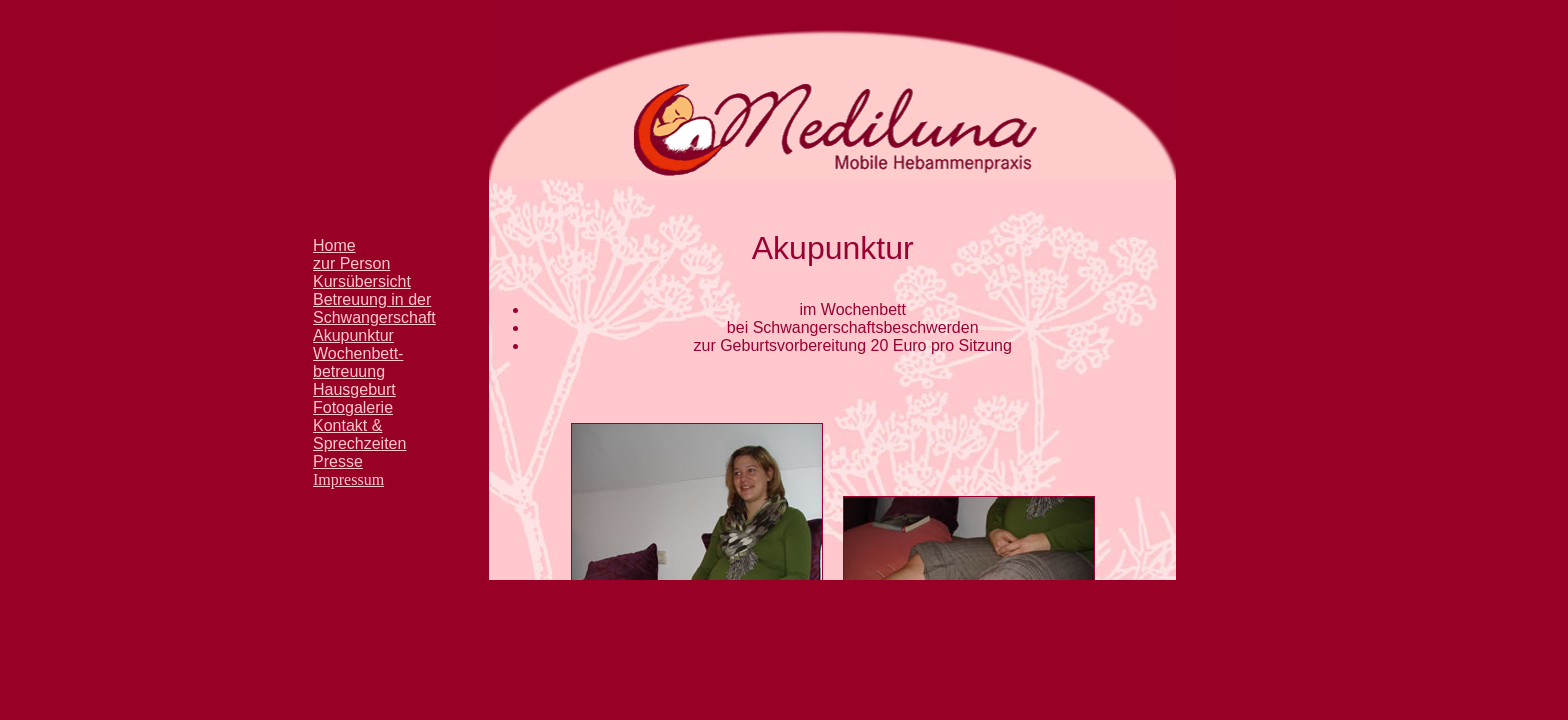 This screenshot has width=1568, height=720. Describe the element at coordinates (338, 461) in the screenshot. I see `Presse` at that location.